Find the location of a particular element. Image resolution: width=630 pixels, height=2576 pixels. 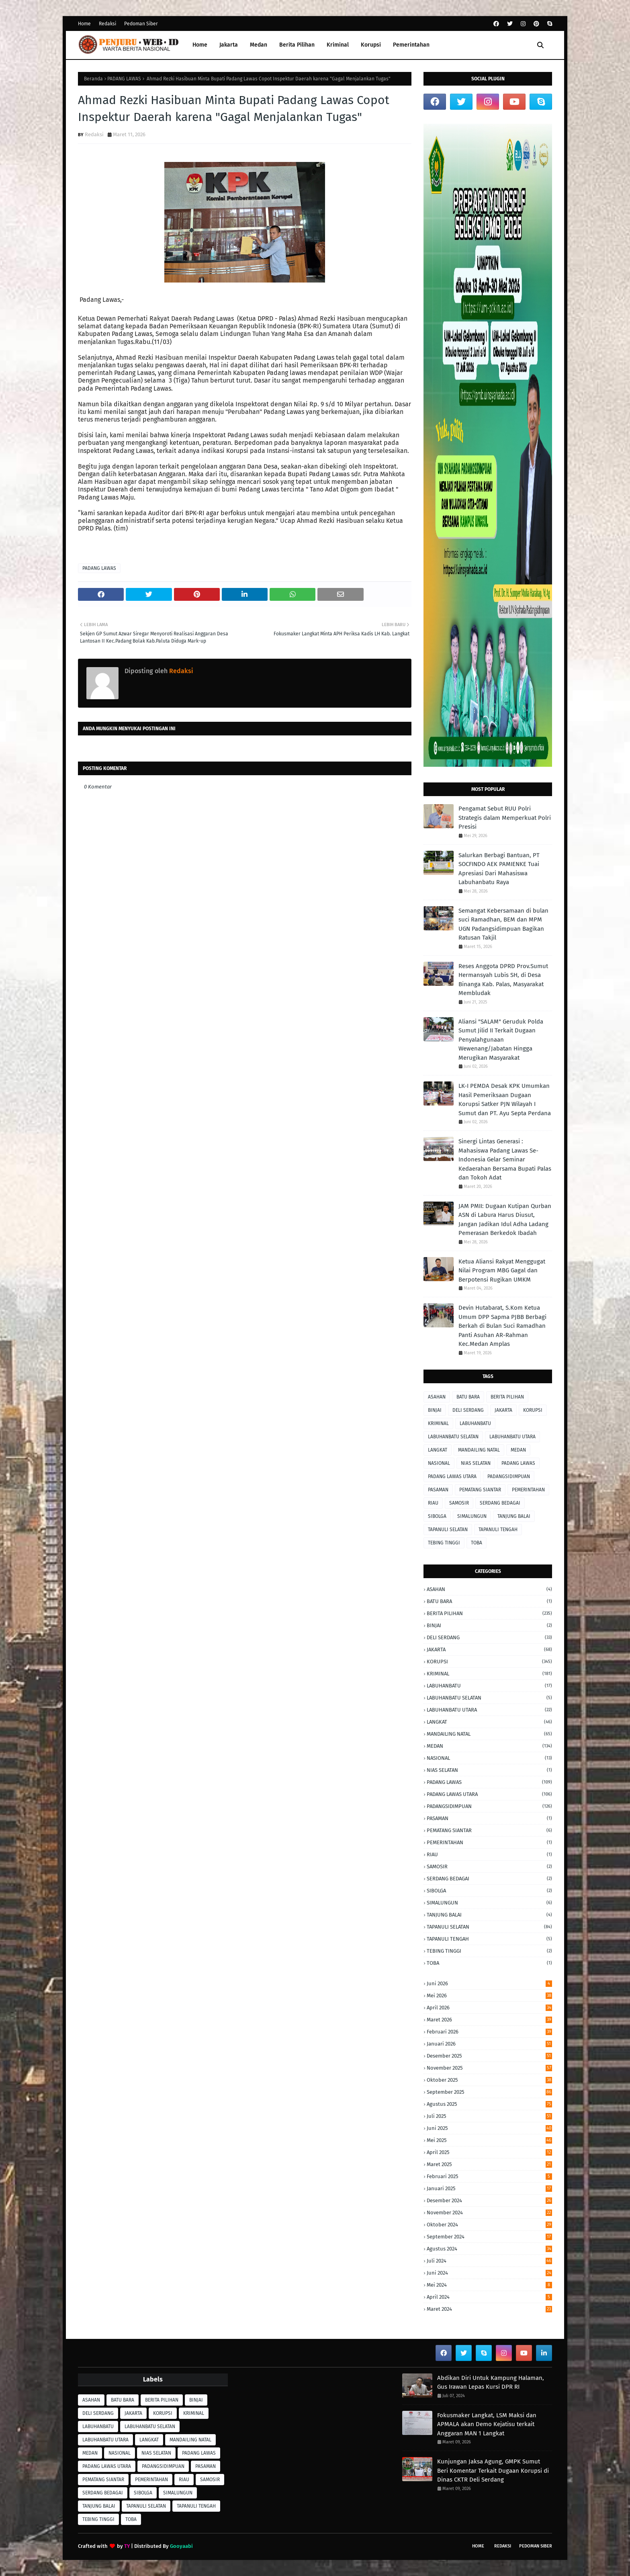

Mei 2026 is located at coordinates (489, 1995).